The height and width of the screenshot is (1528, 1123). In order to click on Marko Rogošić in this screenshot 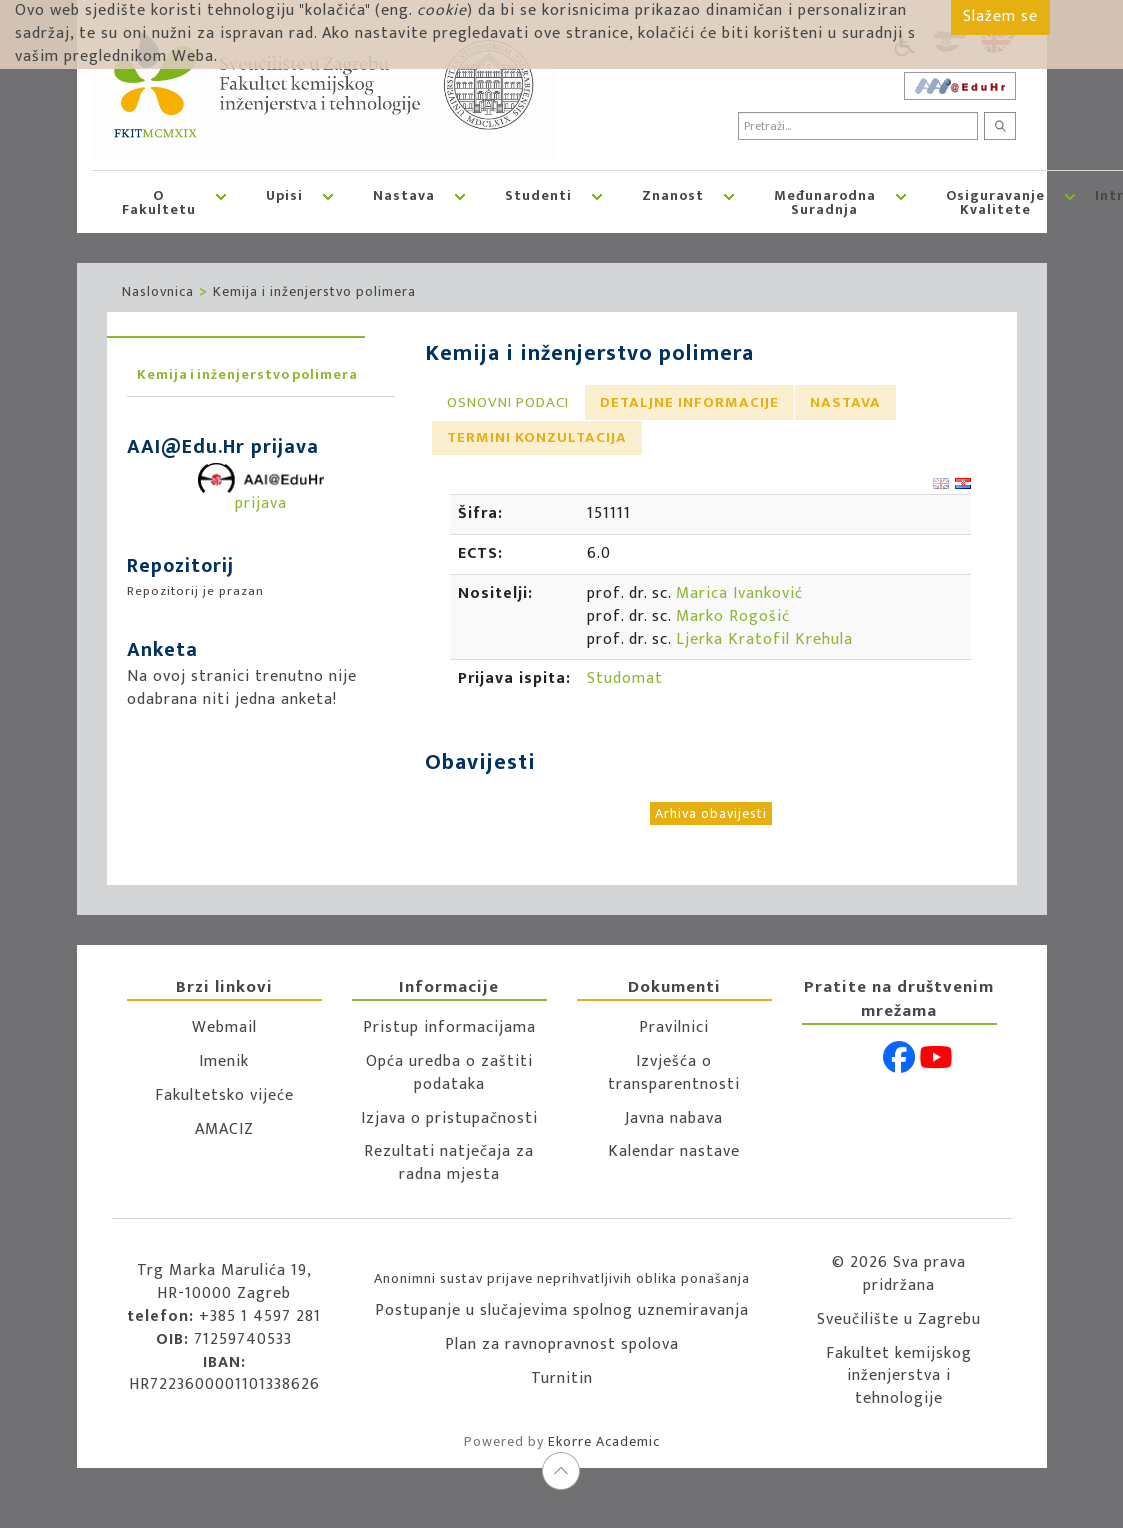, I will do `click(733, 616)`.